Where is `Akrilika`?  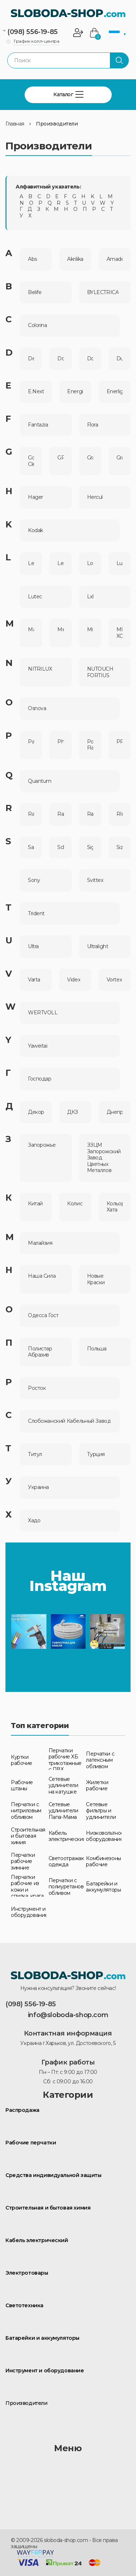 Akrilika is located at coordinates (75, 259).